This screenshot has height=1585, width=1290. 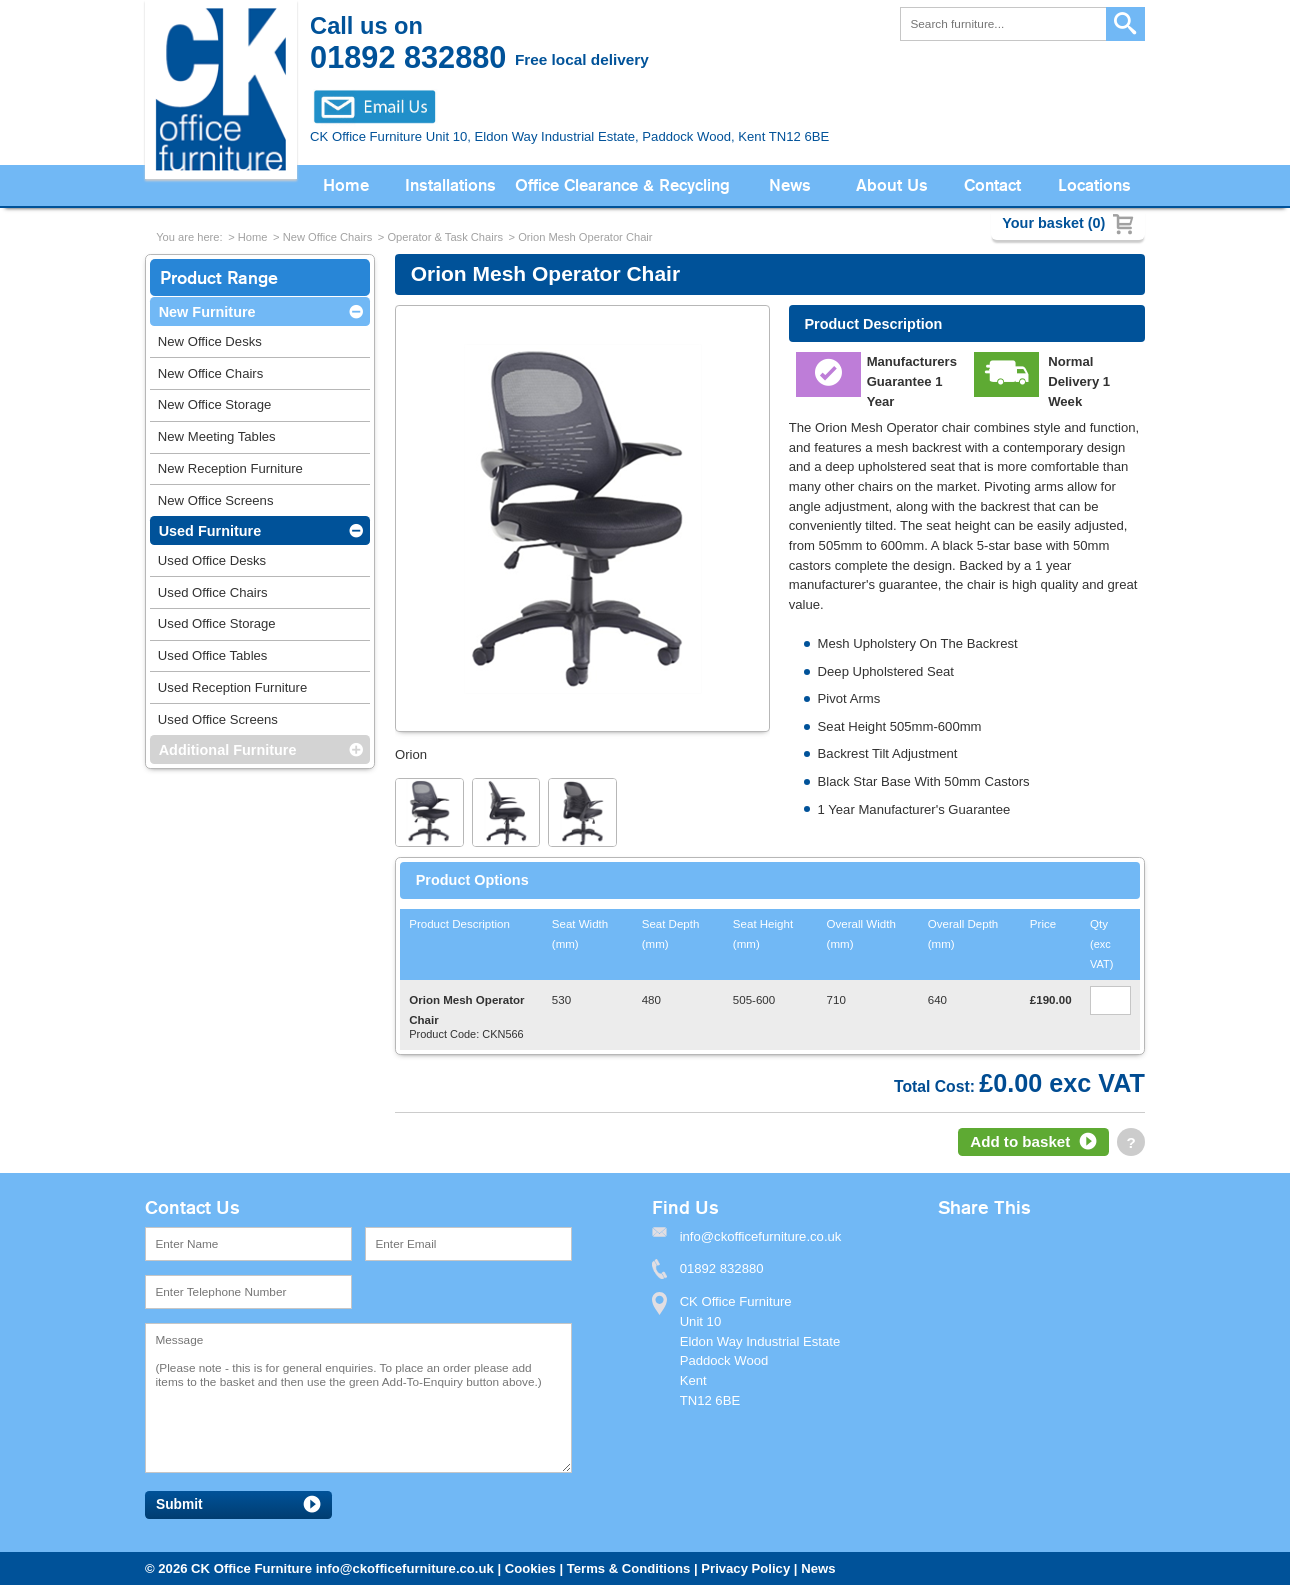 What do you see at coordinates (1053, 223) in the screenshot?
I see `Your basket (0)` at bounding box center [1053, 223].